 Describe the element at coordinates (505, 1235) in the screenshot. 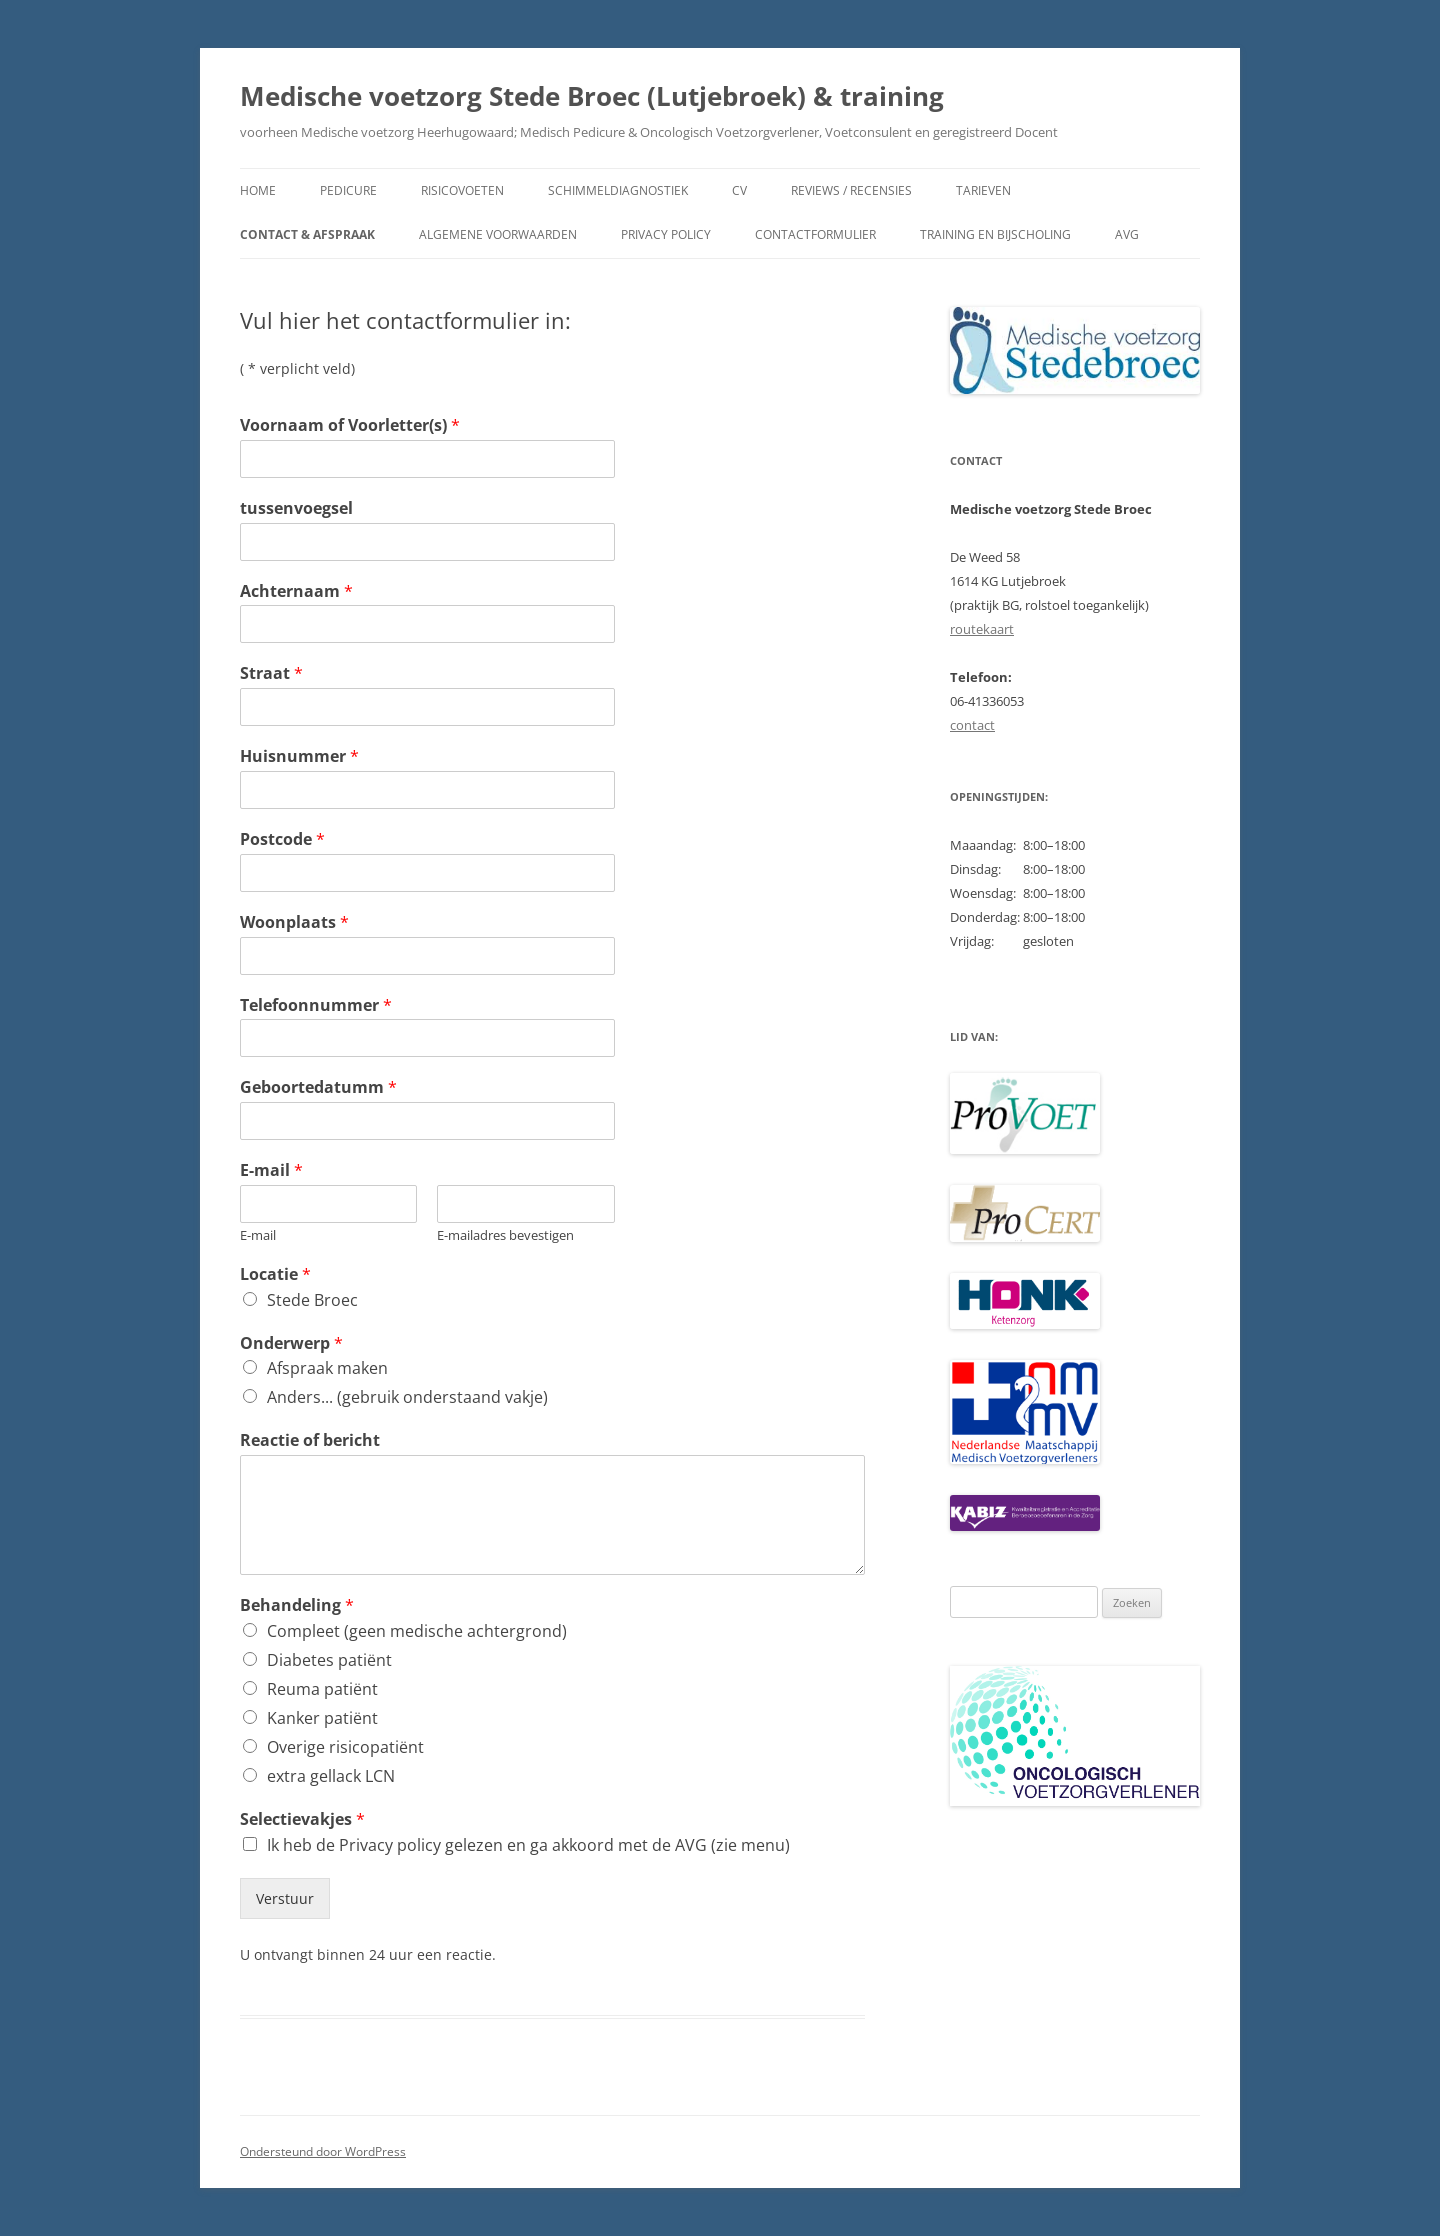

I see `E-mailadres bevestigen` at that location.